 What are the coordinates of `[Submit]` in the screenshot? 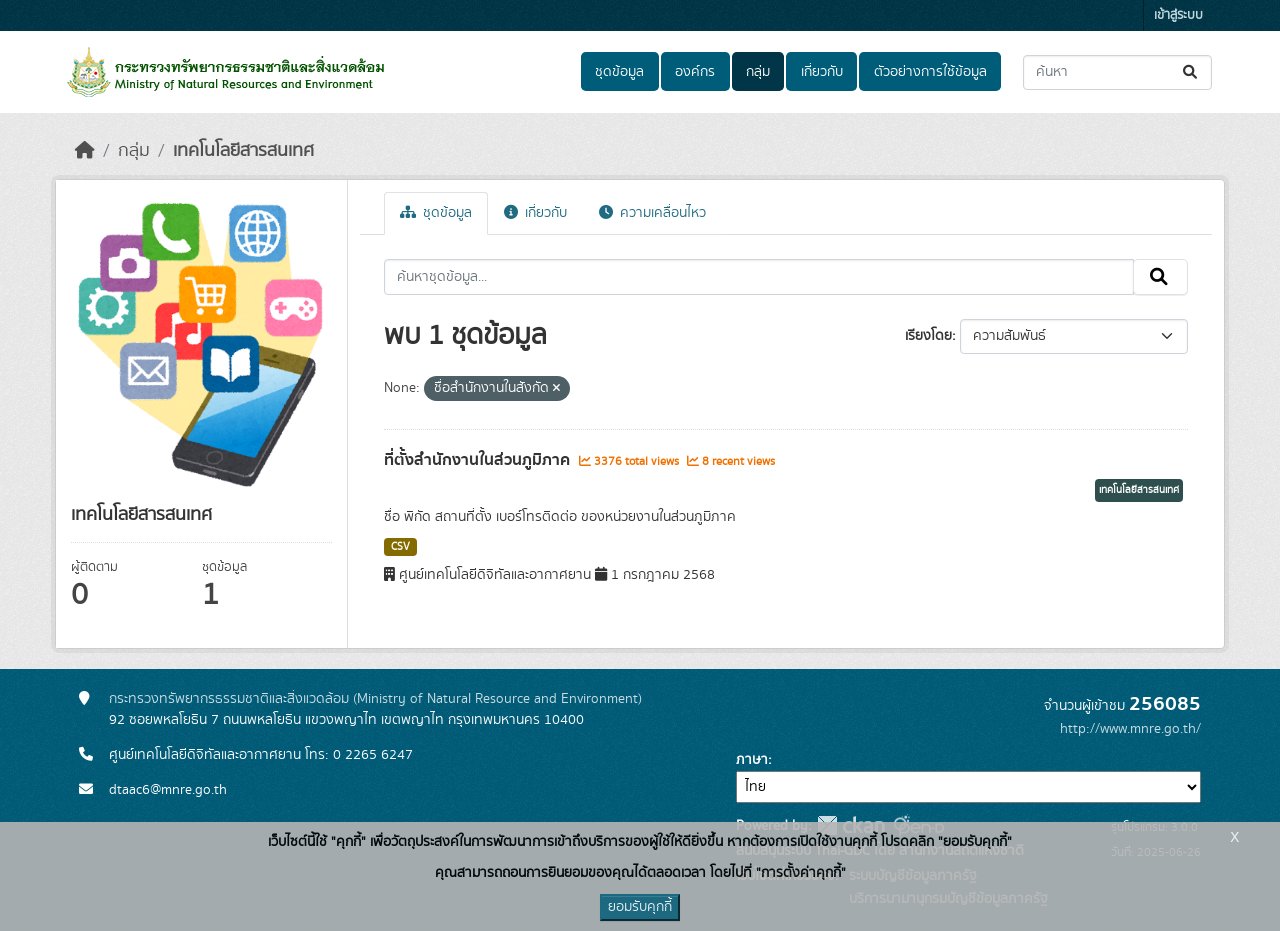 It's located at (1191, 72).